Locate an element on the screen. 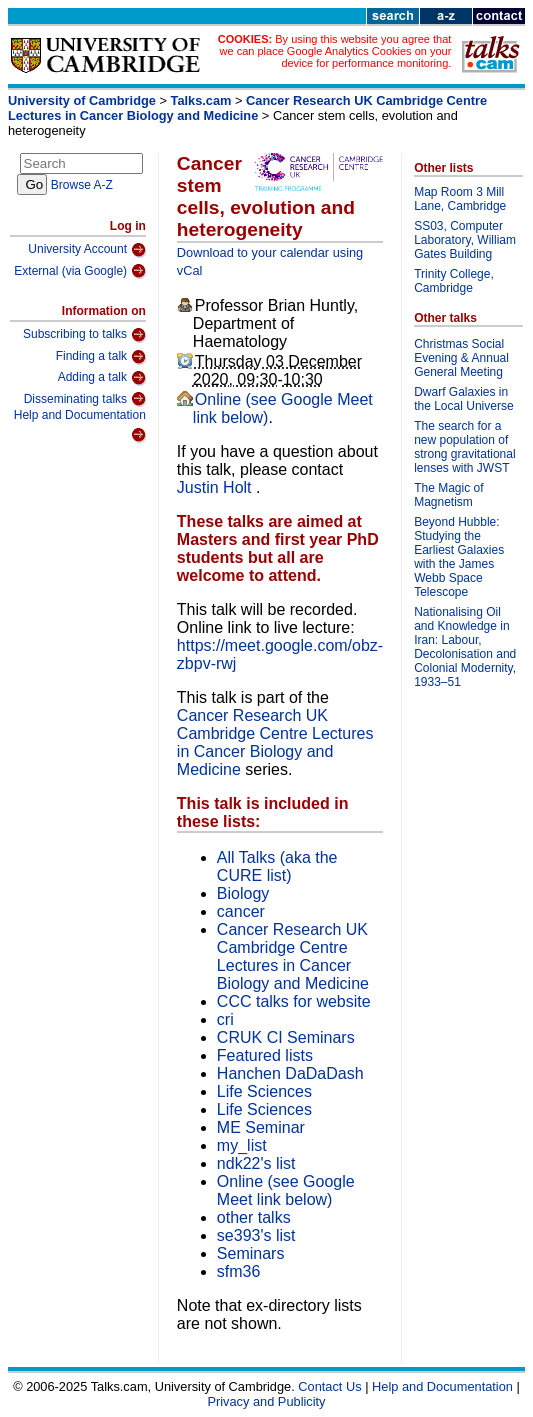 This screenshot has width=533, height=1417. Privacy and Publicity is located at coordinates (266, 1401).